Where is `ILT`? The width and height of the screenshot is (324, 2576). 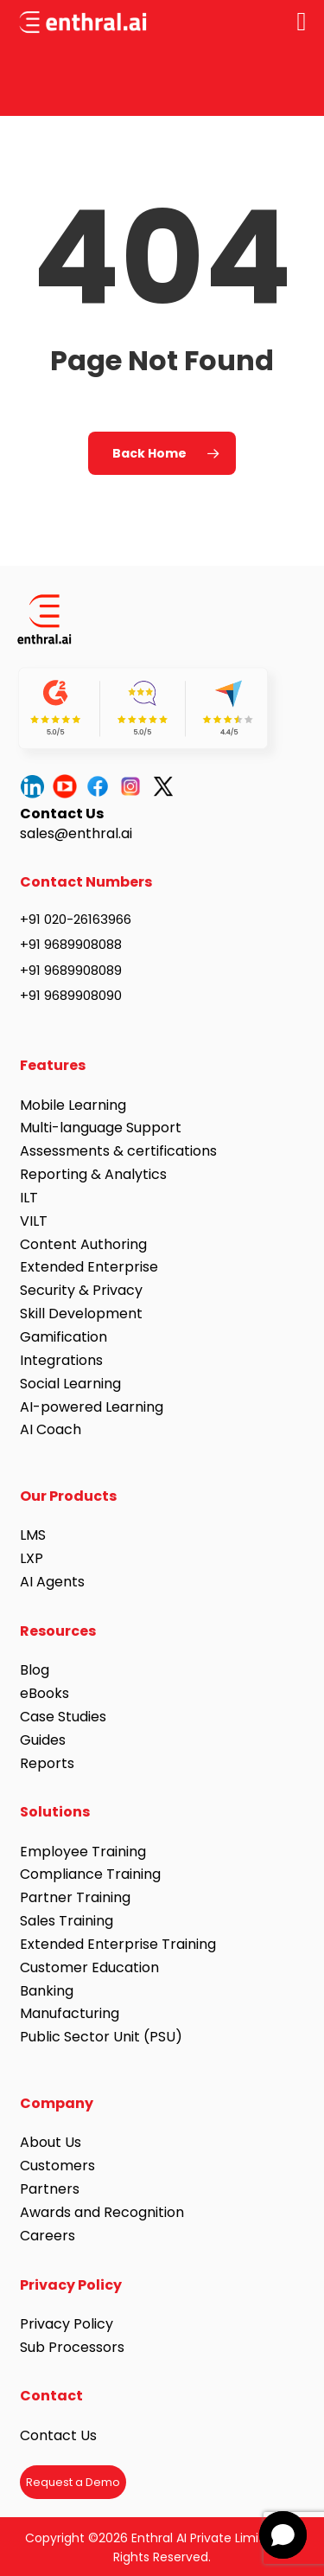 ILT is located at coordinates (29, 1198).